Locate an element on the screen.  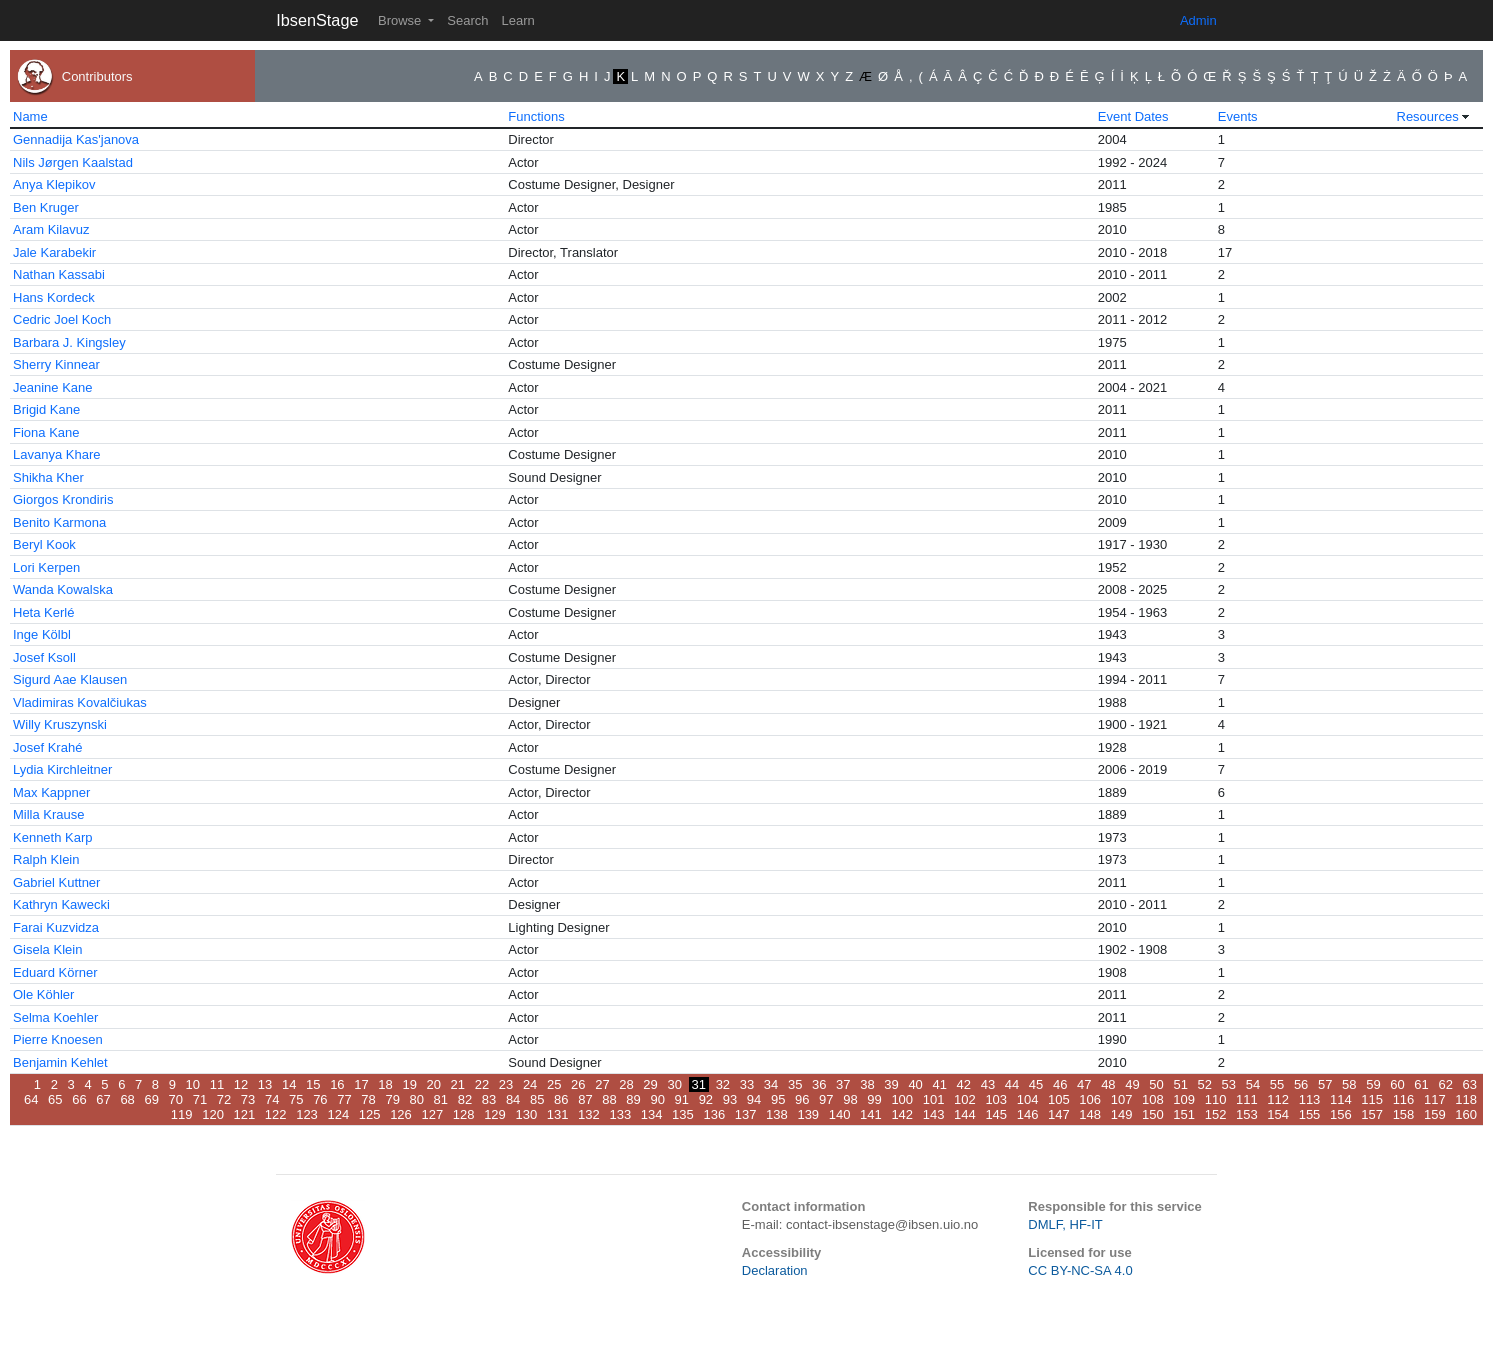
45 is located at coordinates (1036, 1084).